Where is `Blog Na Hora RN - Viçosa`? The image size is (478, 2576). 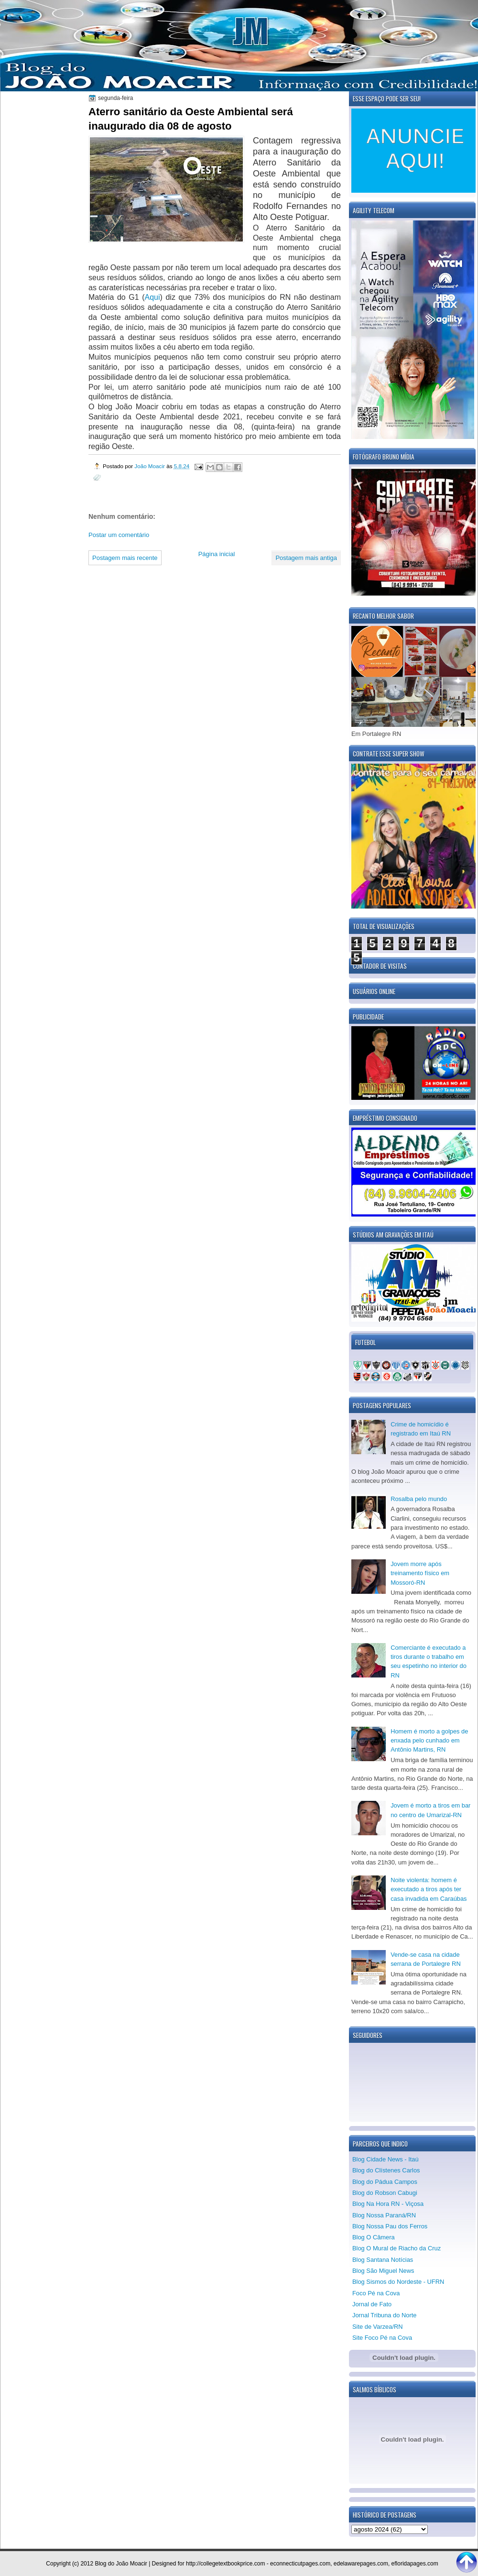 Blog Na Hora RN - Viçosa is located at coordinates (388, 2203).